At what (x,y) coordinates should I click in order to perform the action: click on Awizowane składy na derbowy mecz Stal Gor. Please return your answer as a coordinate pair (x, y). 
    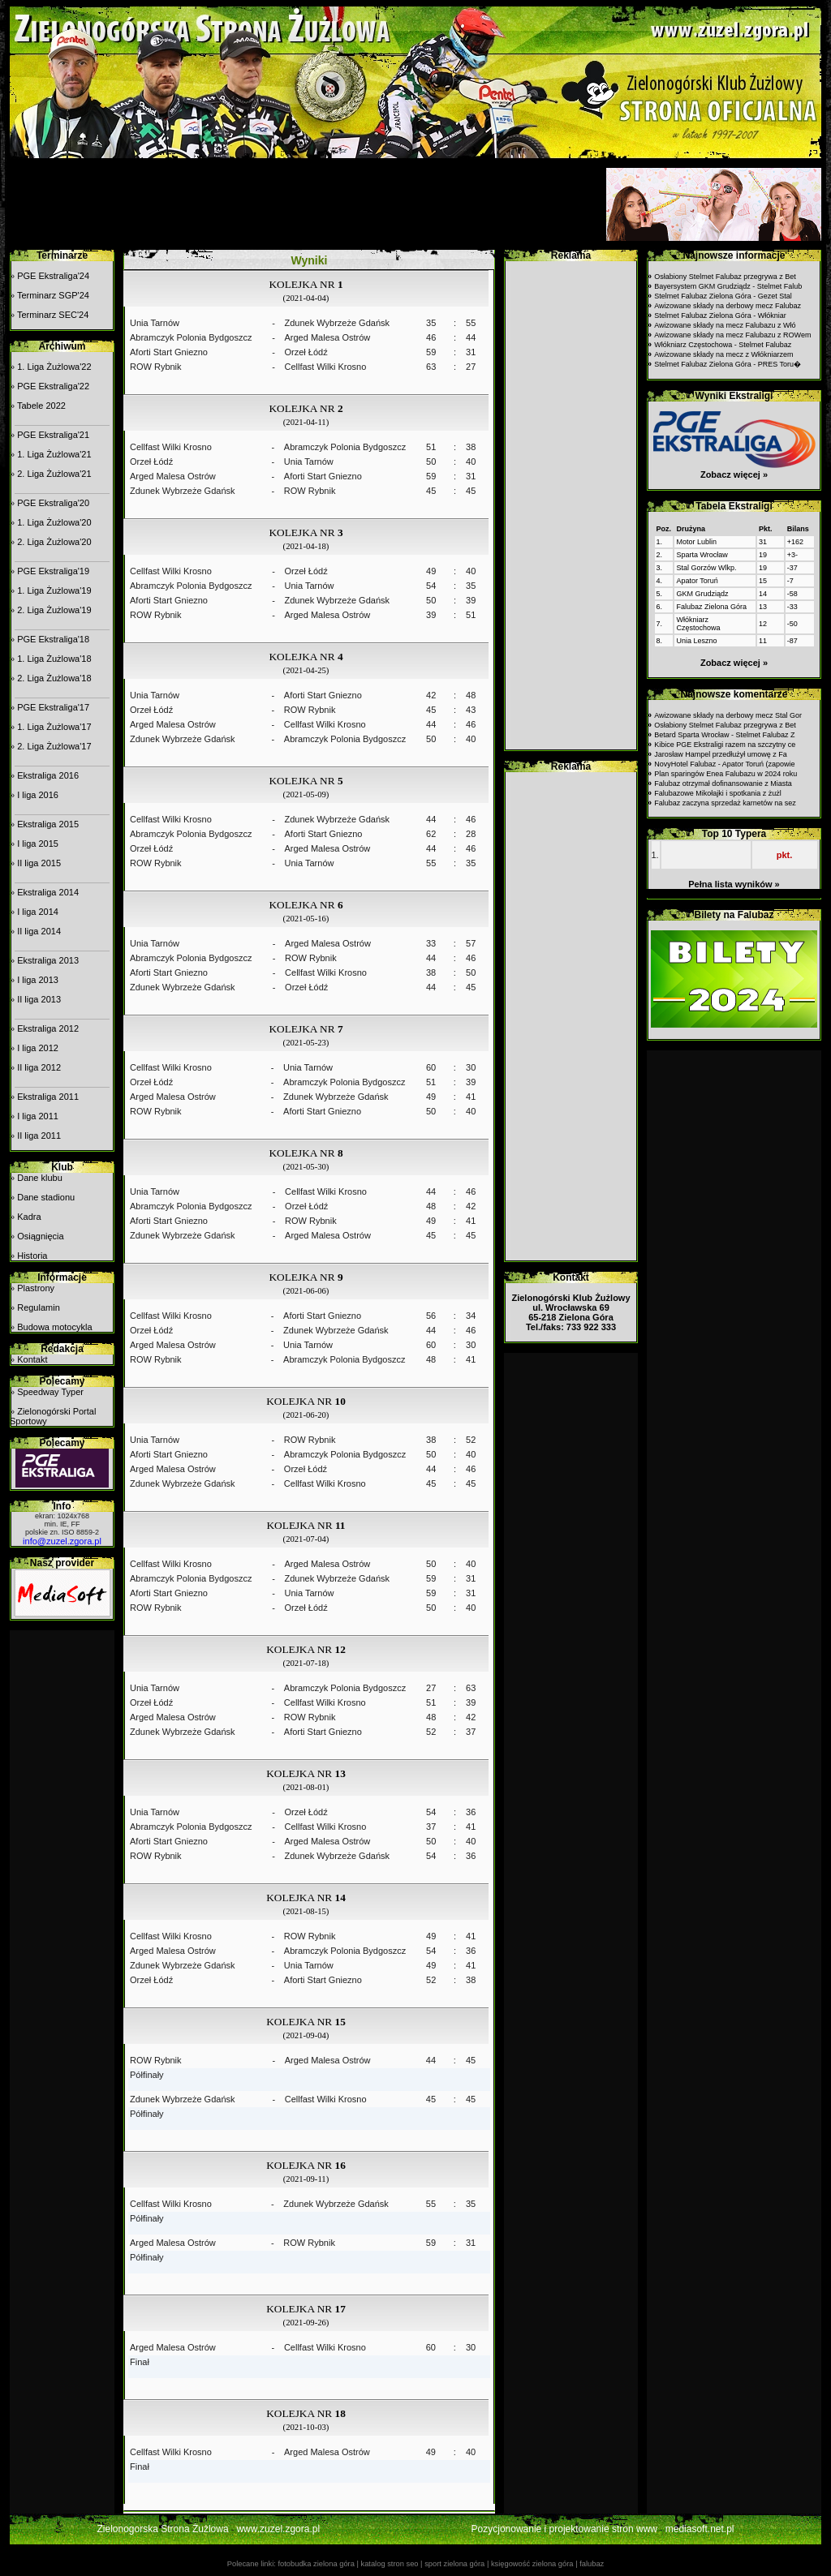
    Looking at the image, I should click on (728, 715).